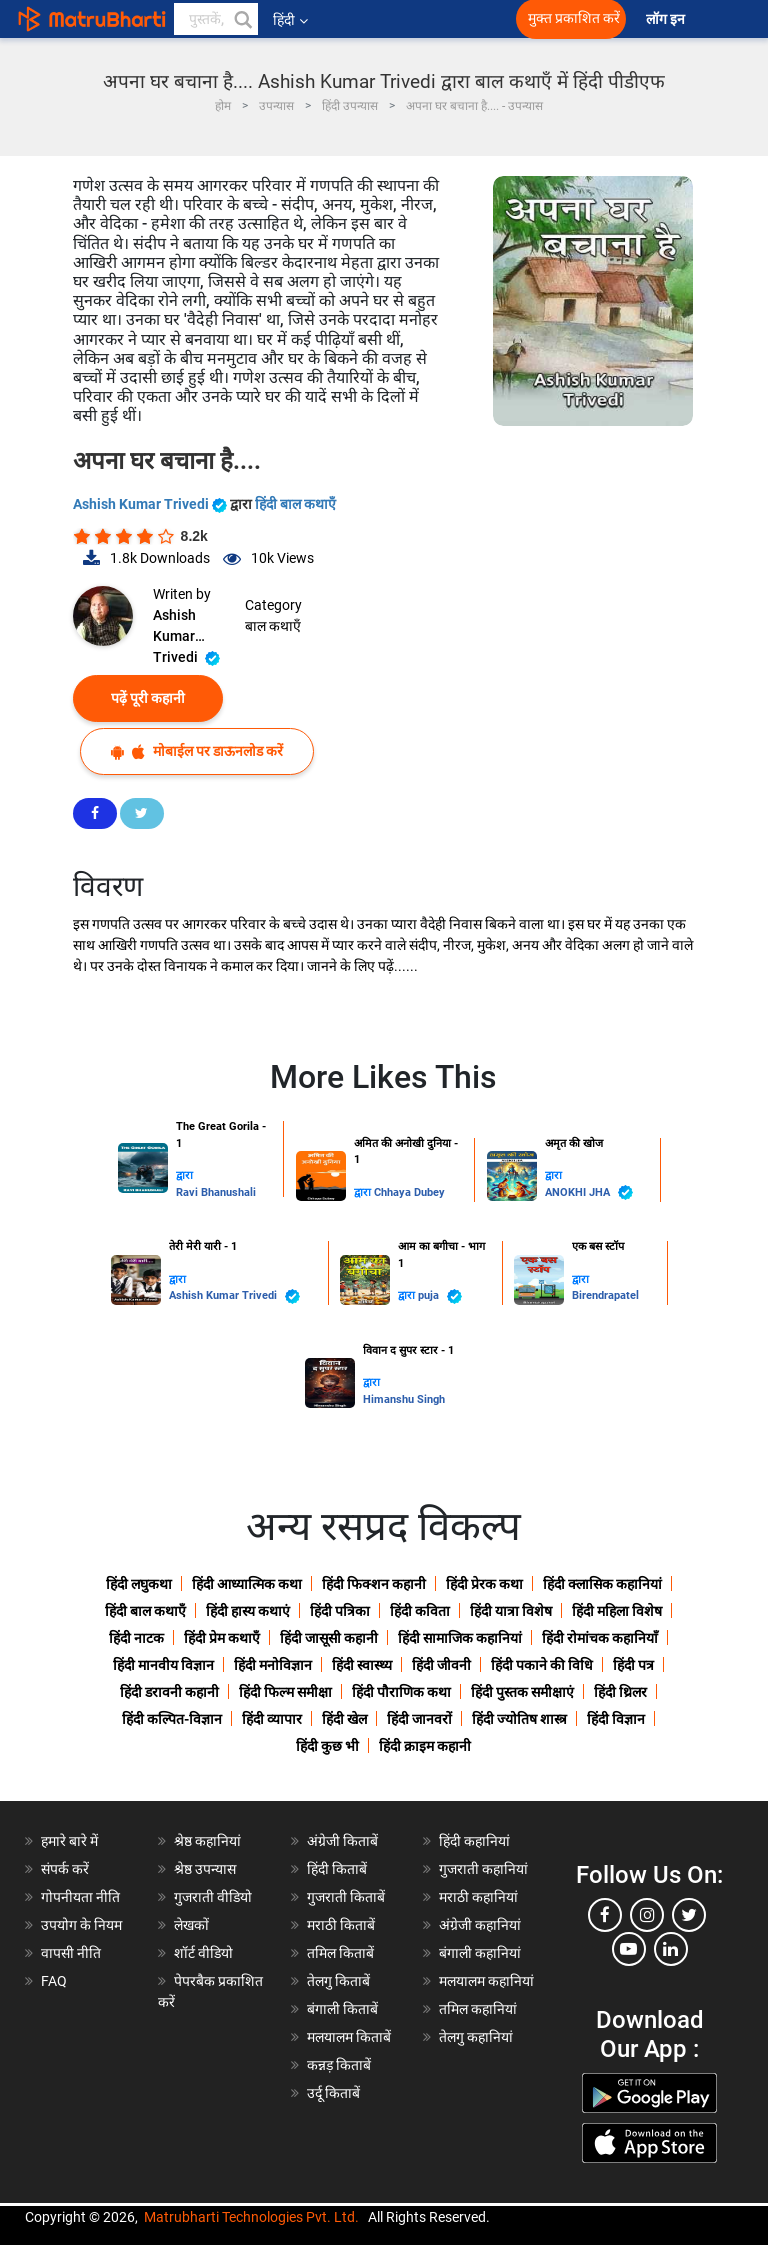  Describe the element at coordinates (374, 1584) in the screenshot. I see `हिंदी फिक्शन कहानी` at that location.